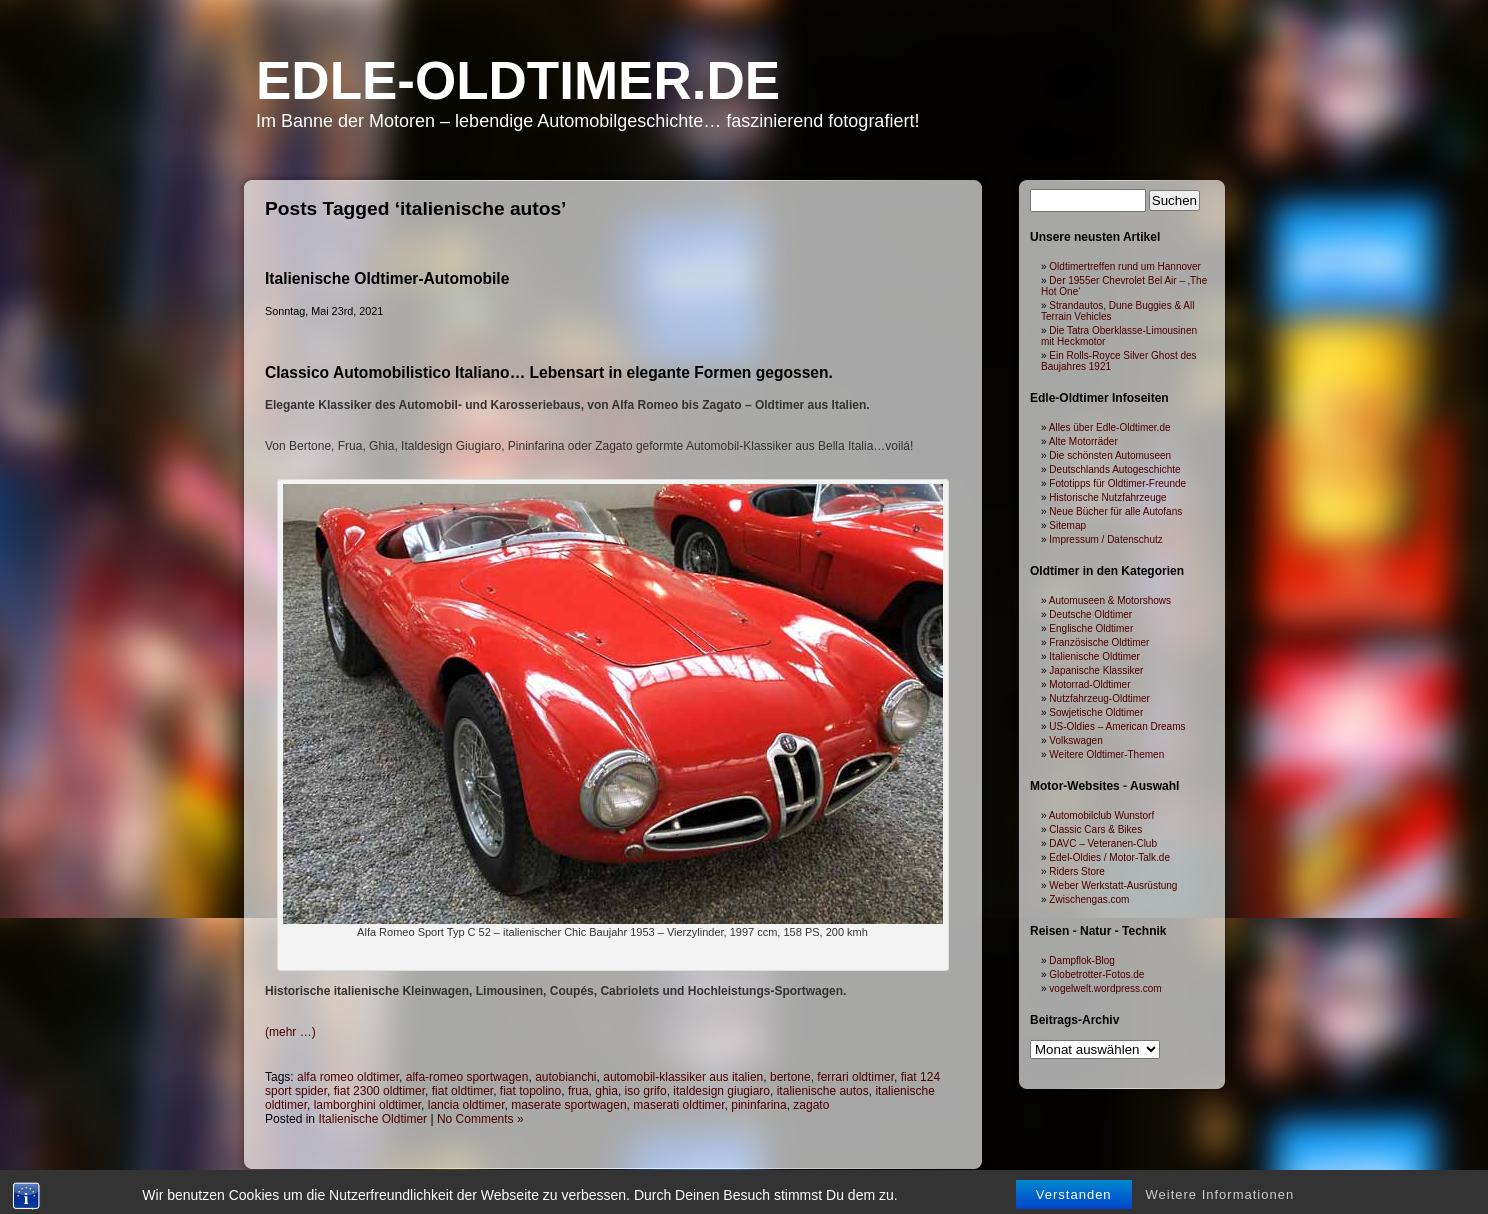  What do you see at coordinates (1083, 441) in the screenshot?
I see `Alte Motorräder` at bounding box center [1083, 441].